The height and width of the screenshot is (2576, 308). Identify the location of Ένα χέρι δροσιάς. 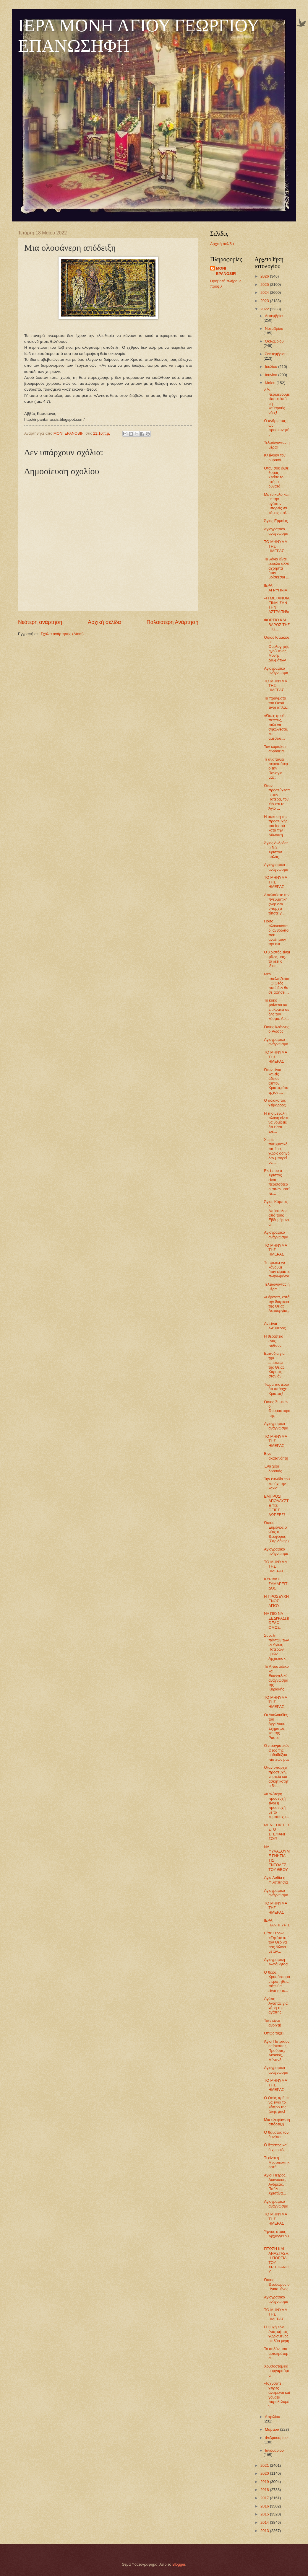
(273, 1468).